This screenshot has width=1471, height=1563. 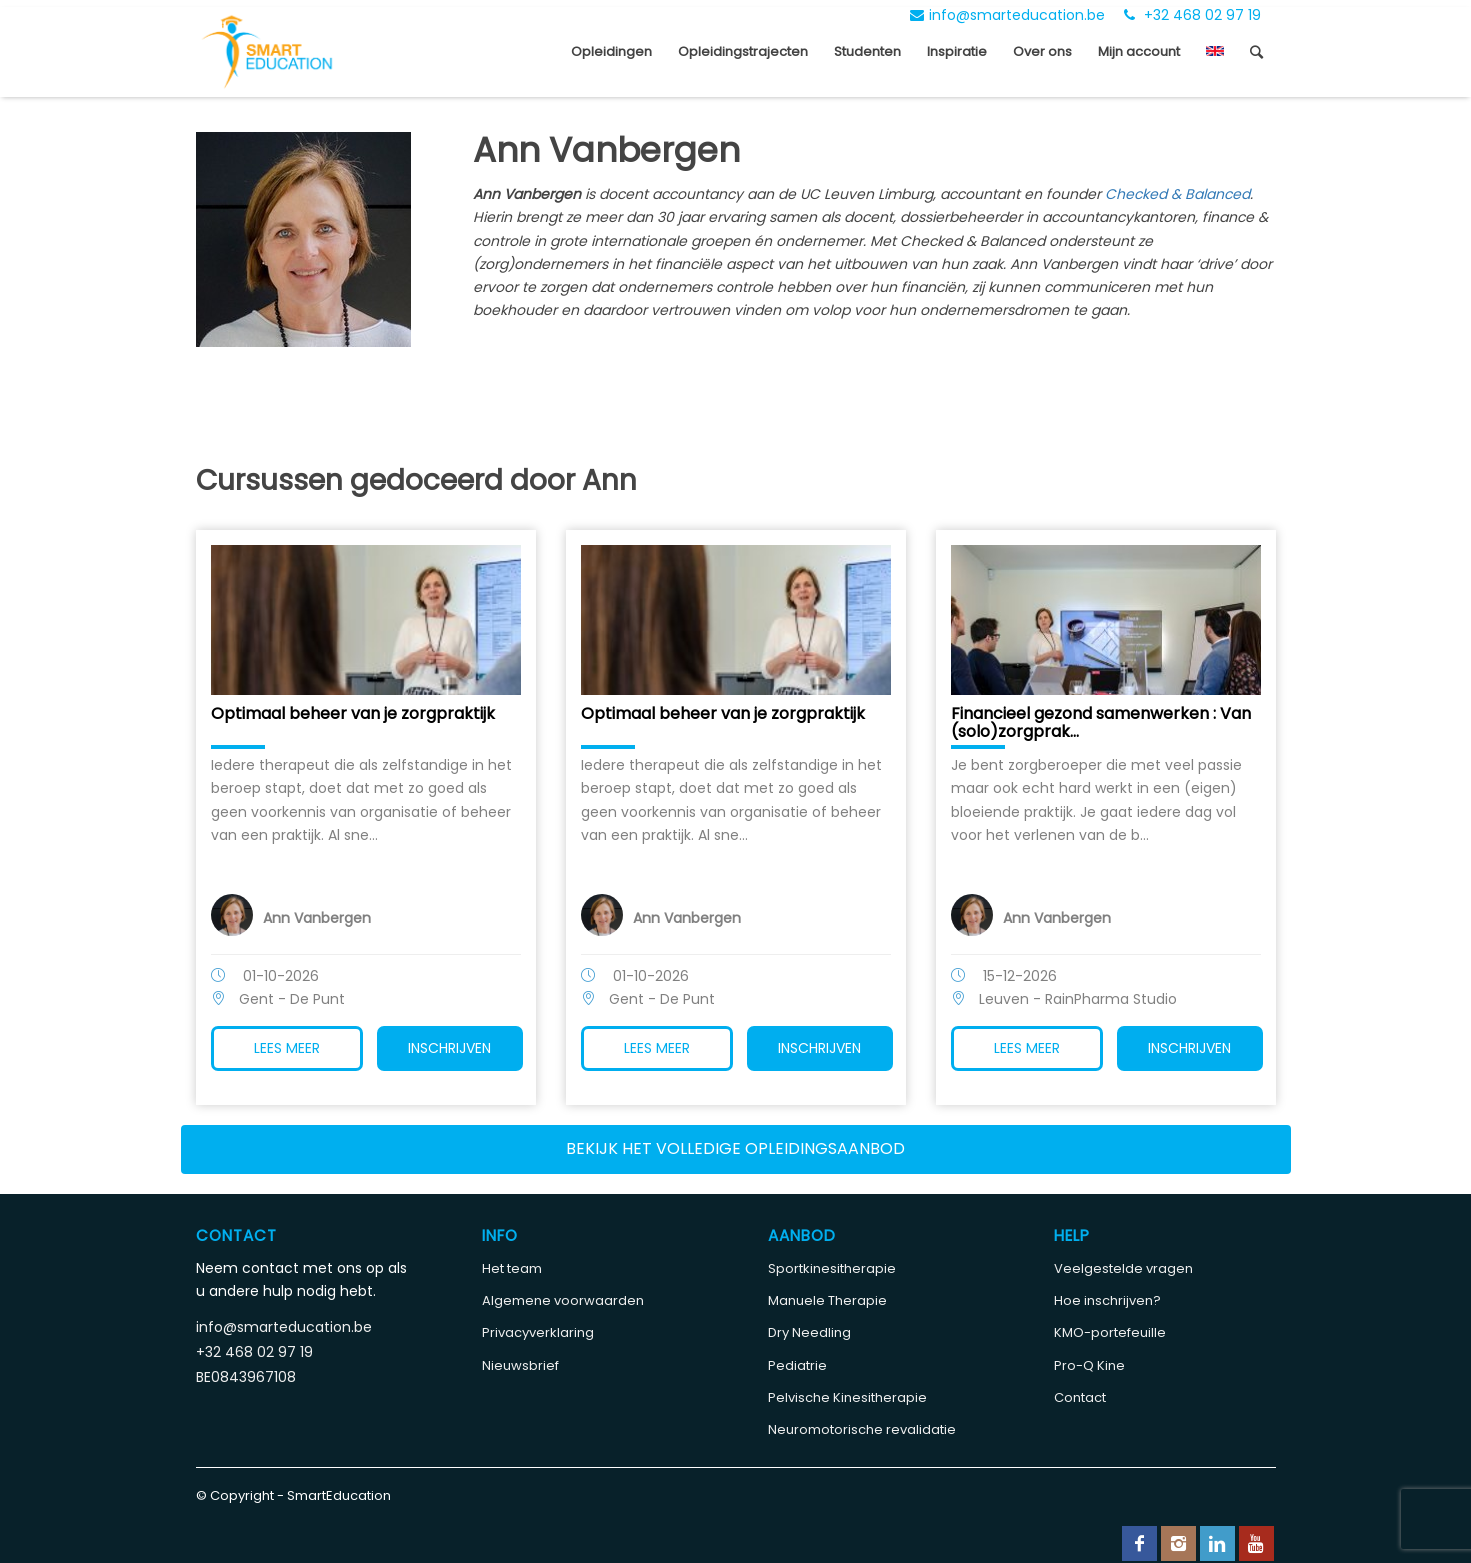 What do you see at coordinates (353, 713) in the screenshot?
I see `Optimaal beheer van je zorgpraktijk` at bounding box center [353, 713].